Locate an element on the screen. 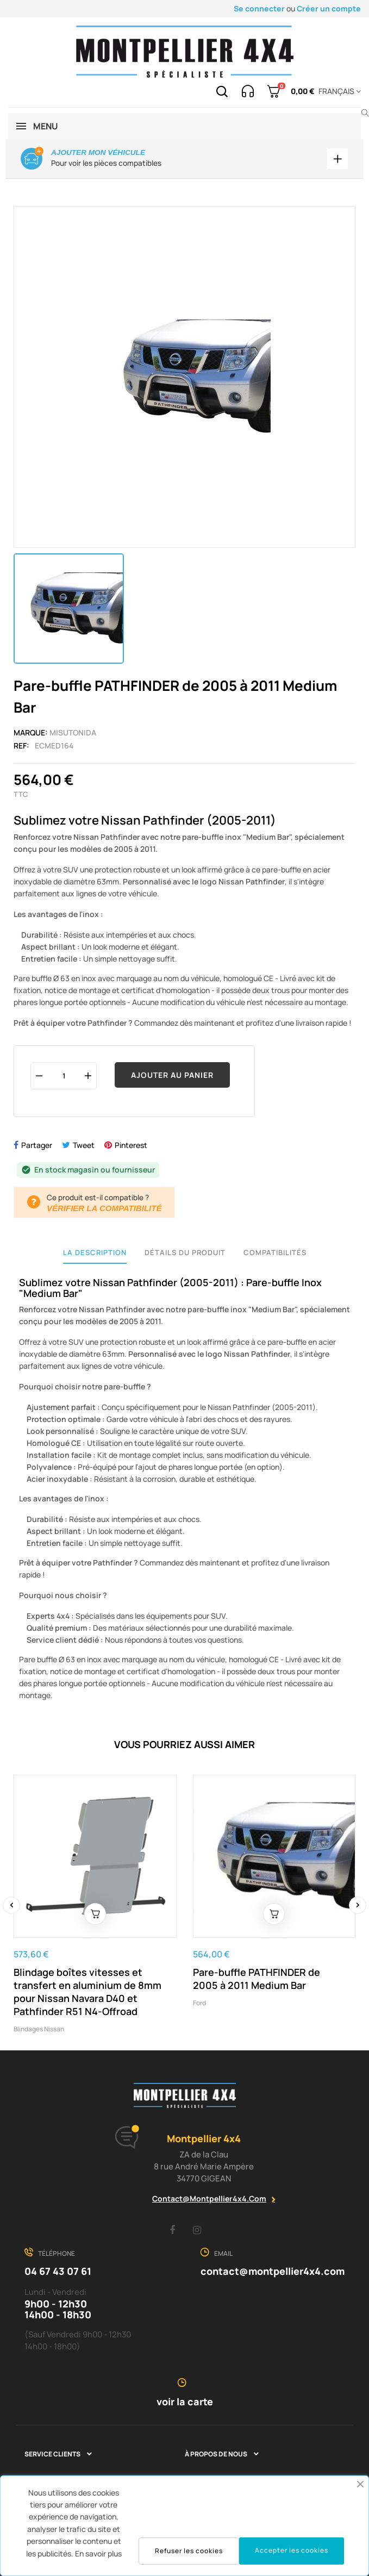 This screenshot has height=2576, width=369. Détails du produit [tab] is located at coordinates (185, 1252).